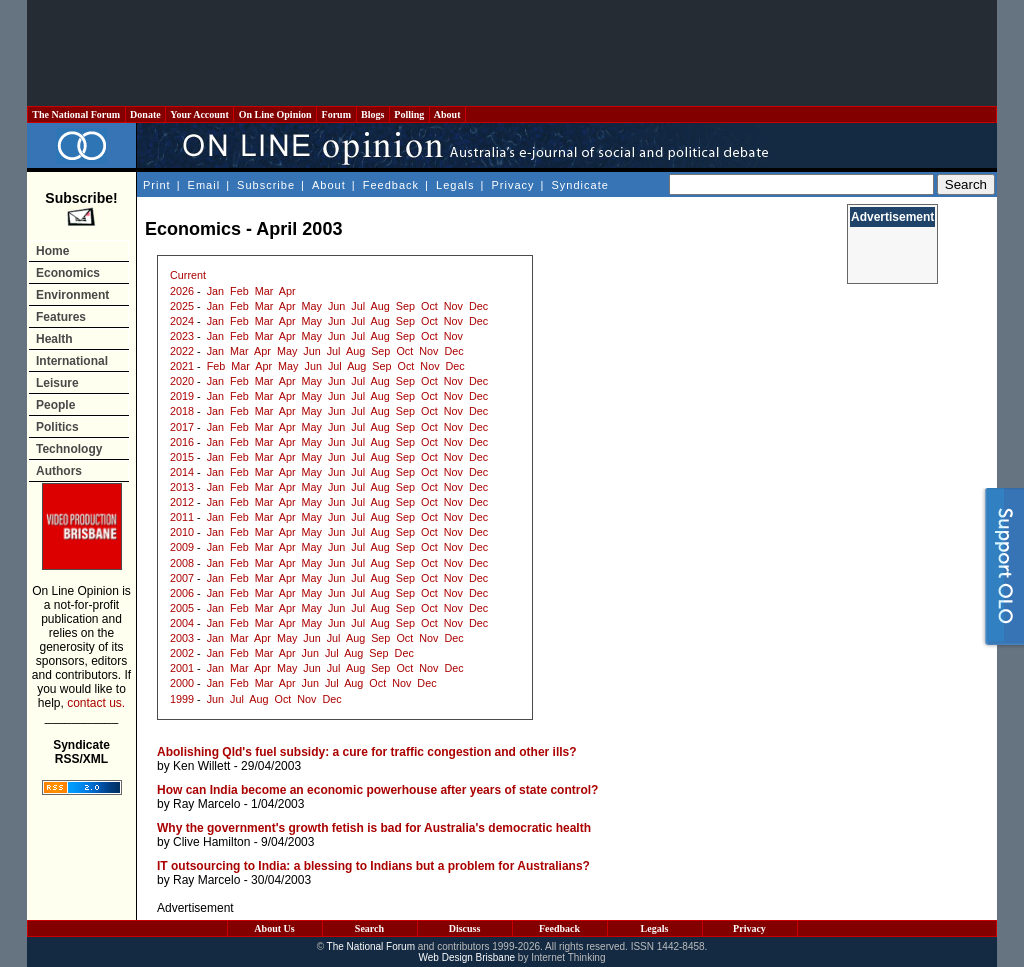  What do you see at coordinates (55, 405) in the screenshot?
I see `People` at bounding box center [55, 405].